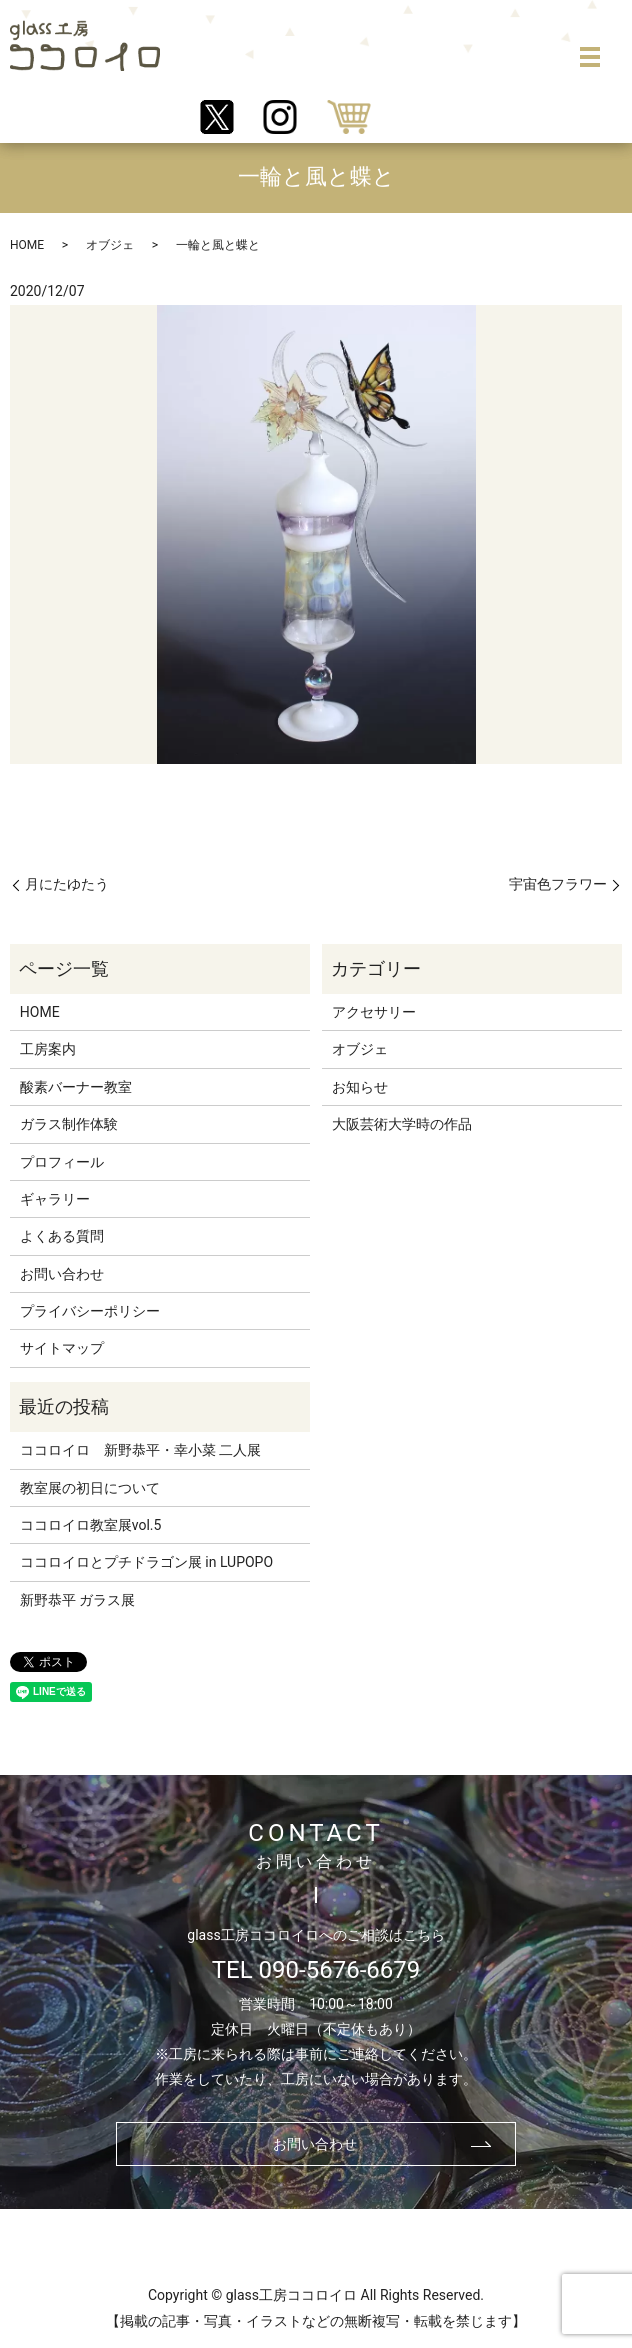  What do you see at coordinates (90, 1488) in the screenshot?
I see `教室展の初日について` at bounding box center [90, 1488].